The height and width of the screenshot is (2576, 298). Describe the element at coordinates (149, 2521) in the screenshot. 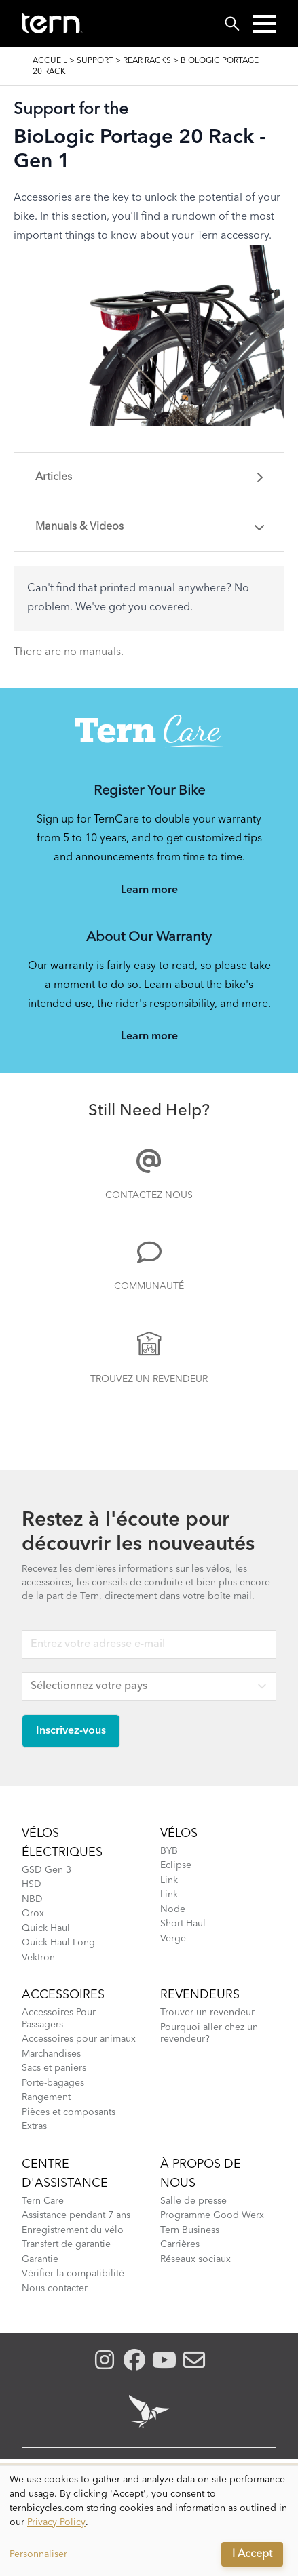

I see `[dialog]` at that location.